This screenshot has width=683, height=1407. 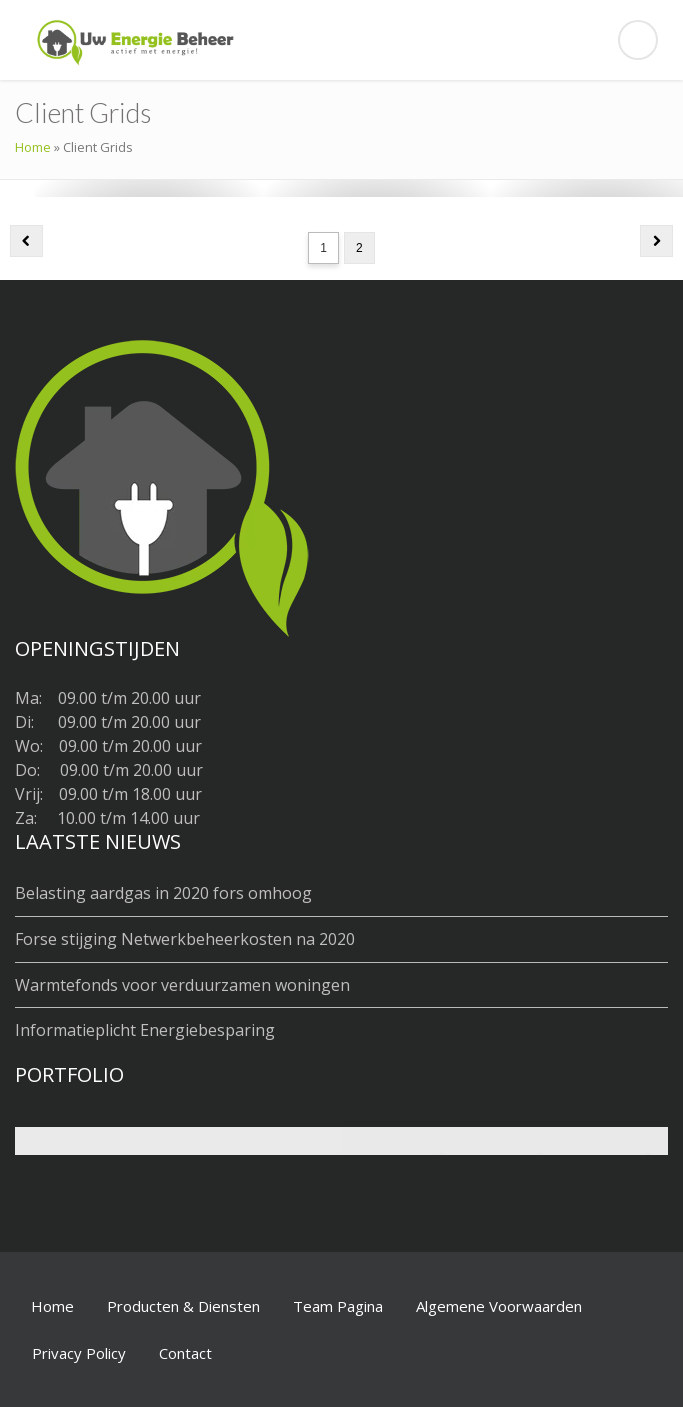 I want to click on Informatieplicht Energiebesparing, so click(x=145, y=1030).